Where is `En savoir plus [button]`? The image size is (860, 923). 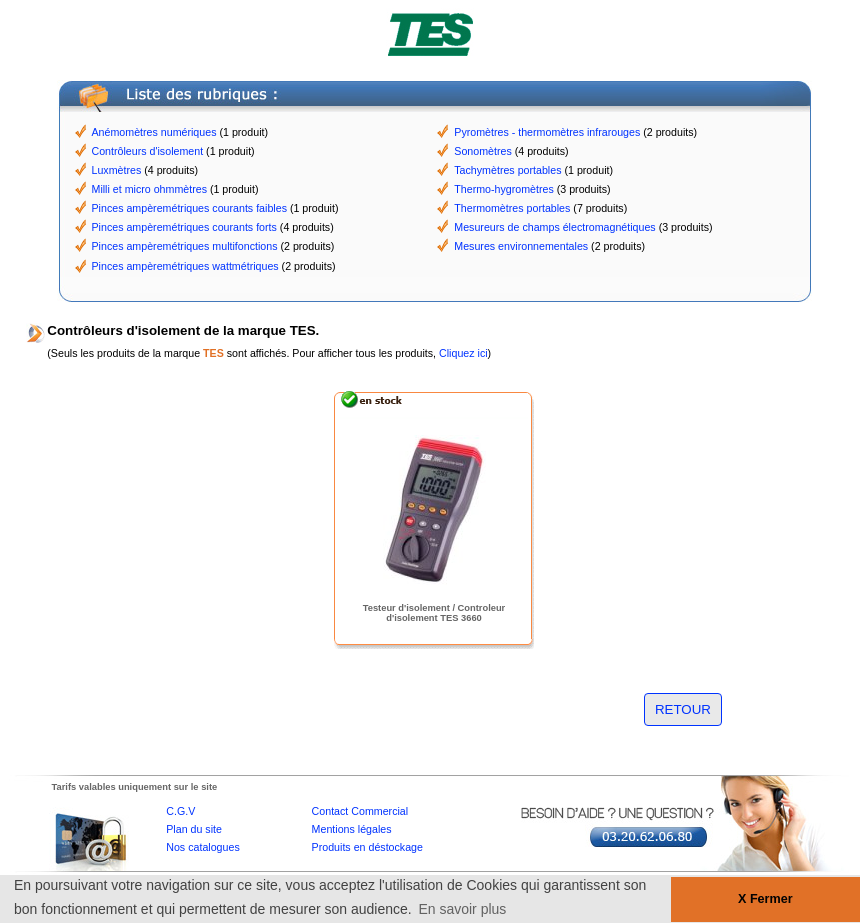
En savoir plus [button] is located at coordinates (462, 909).